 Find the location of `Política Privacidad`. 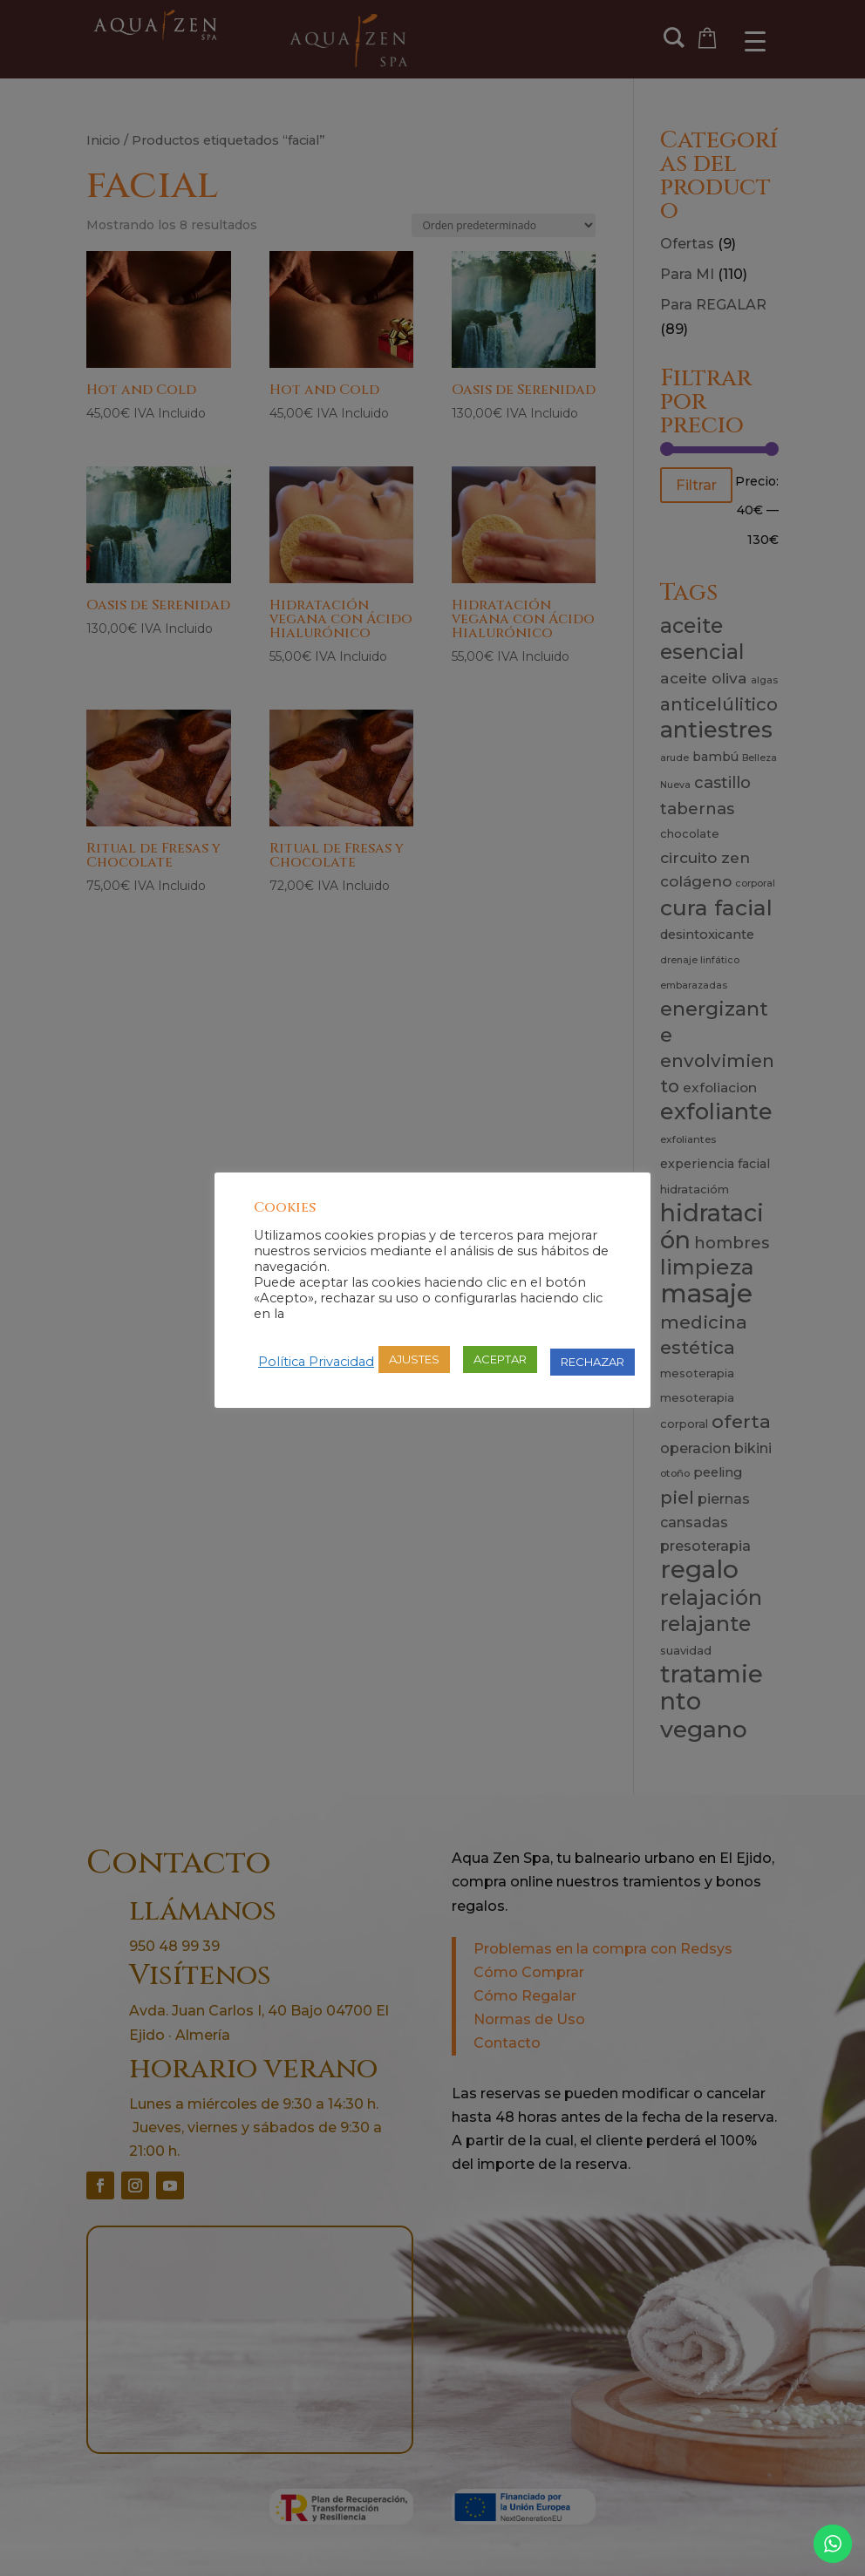

Política Privacidad is located at coordinates (316, 1362).